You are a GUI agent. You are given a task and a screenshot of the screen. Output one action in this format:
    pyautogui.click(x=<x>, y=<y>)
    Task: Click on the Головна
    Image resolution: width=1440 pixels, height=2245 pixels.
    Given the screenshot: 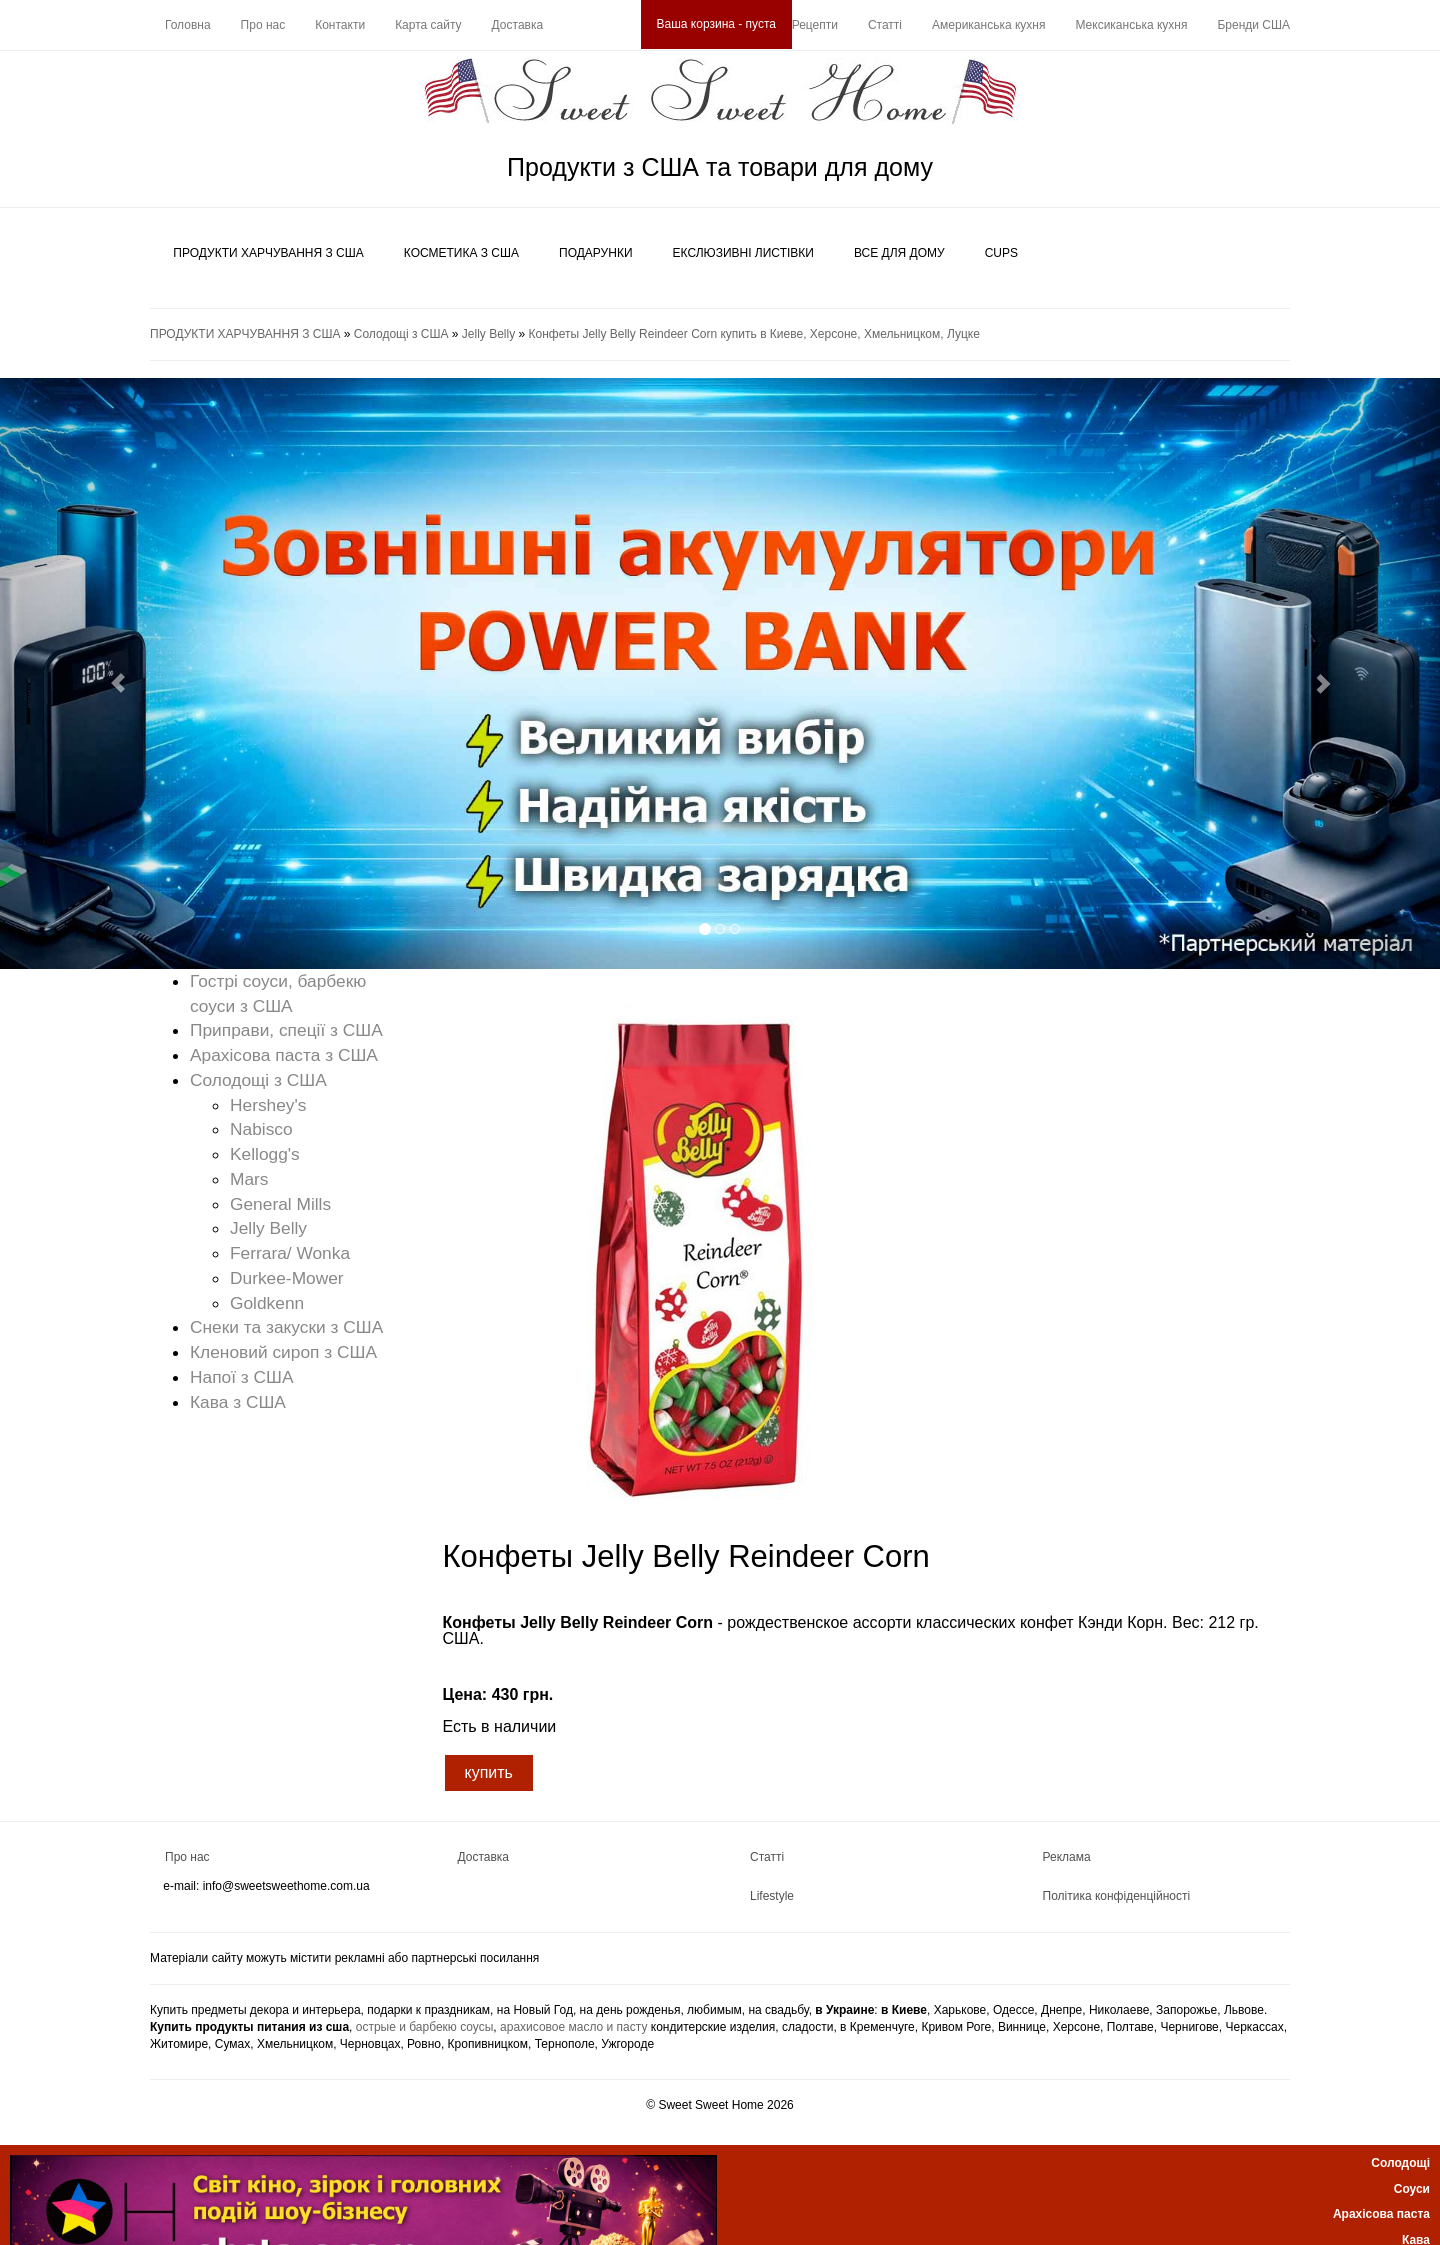 What is the action you would take?
    pyautogui.click(x=188, y=25)
    